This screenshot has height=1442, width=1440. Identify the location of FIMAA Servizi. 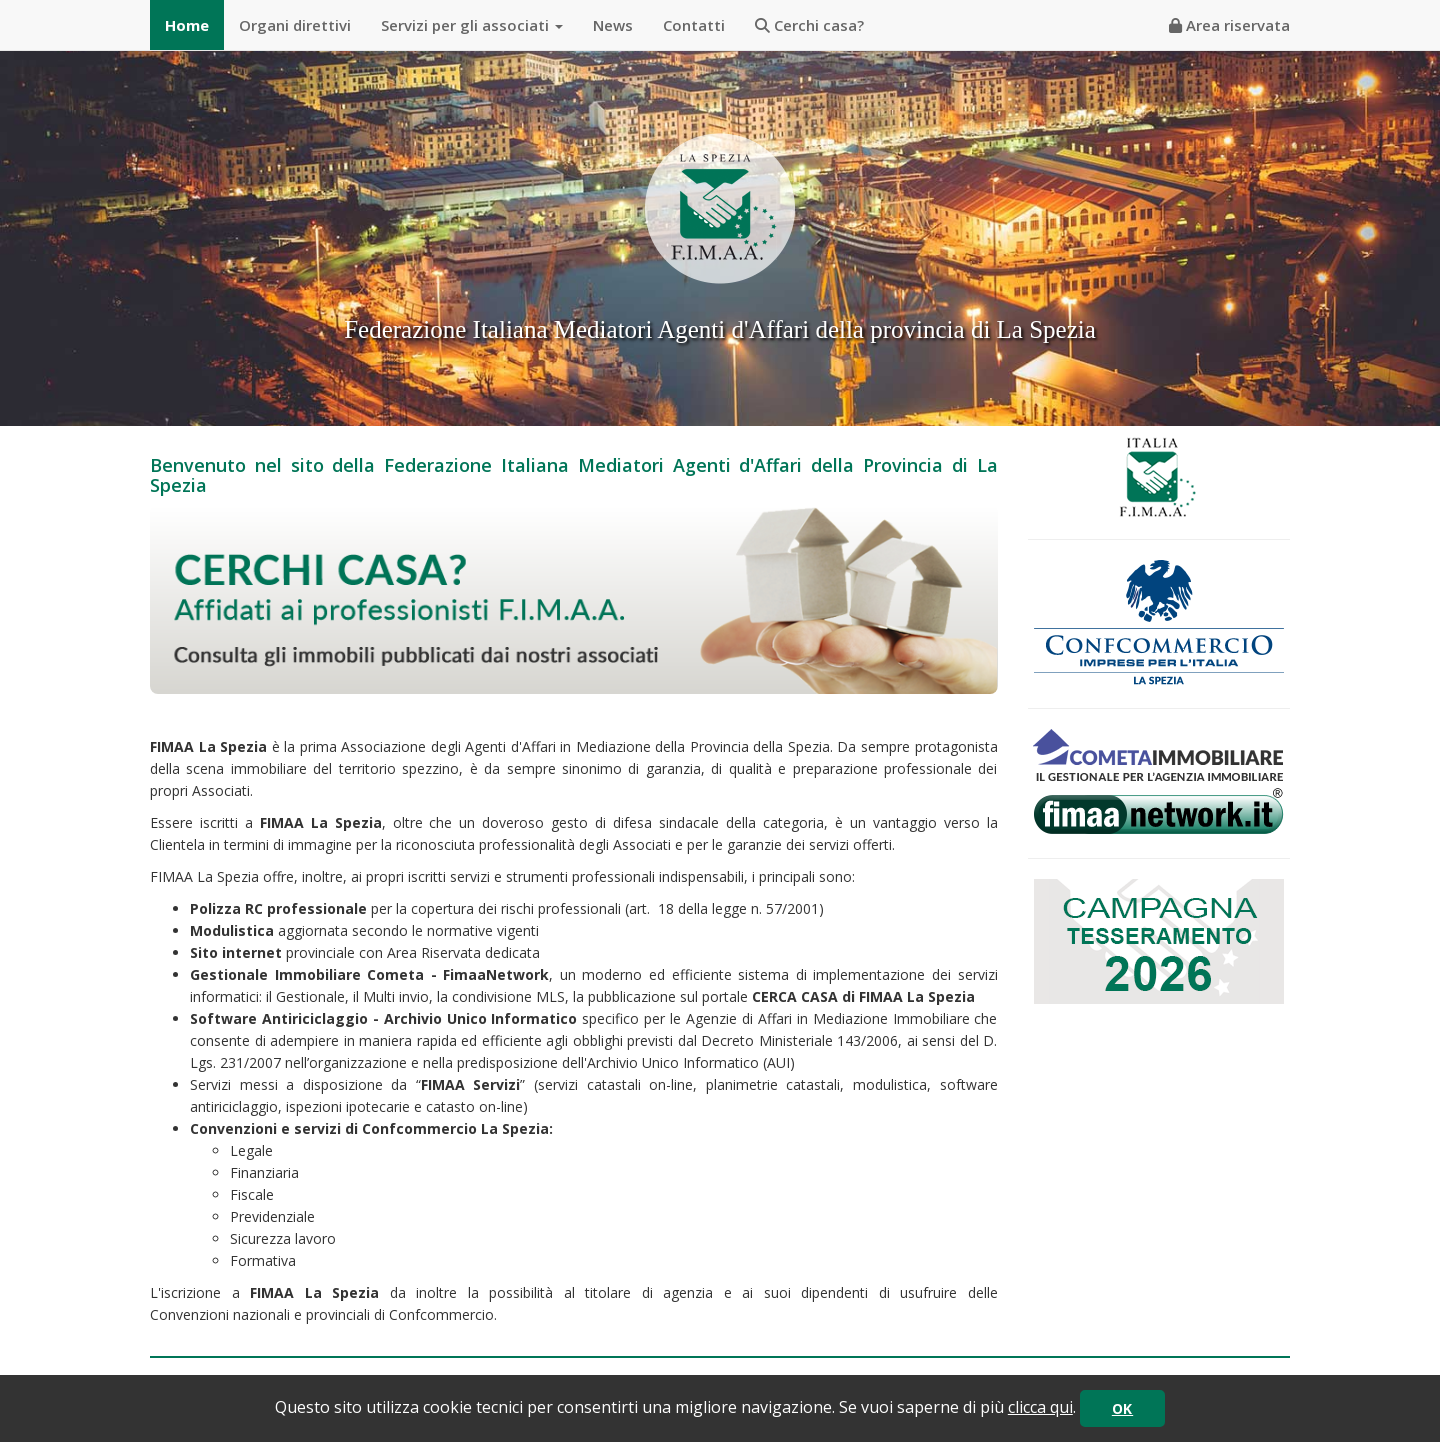
(471, 1084).